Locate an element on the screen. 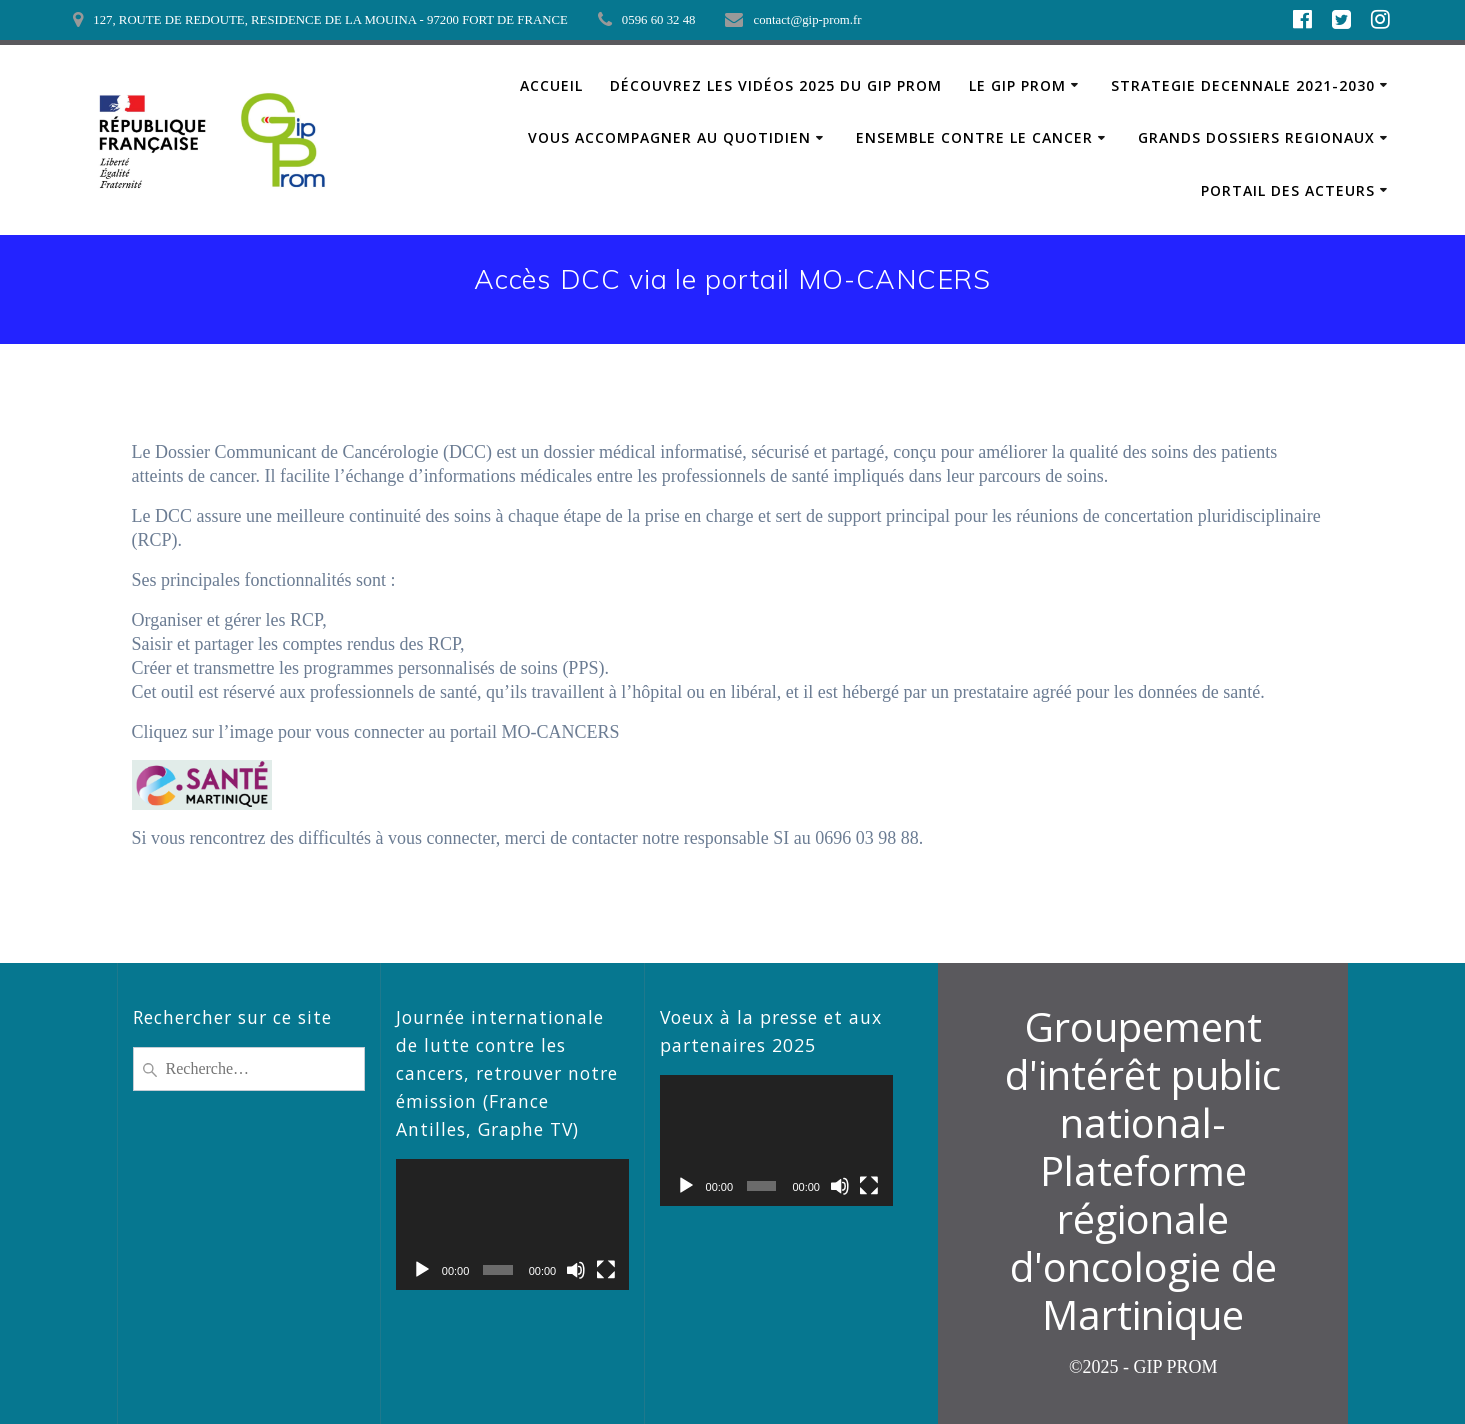 This screenshot has height=1424, width=1465. Découvrez les vidéos 2025 du GIP PROM is located at coordinates (776, 85).